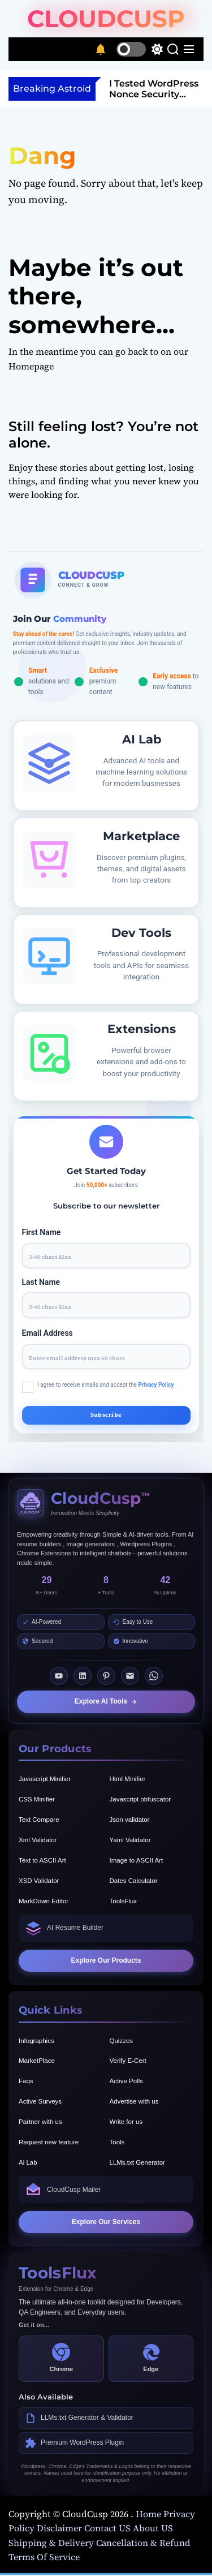  I want to click on [light], so click(139, 49).